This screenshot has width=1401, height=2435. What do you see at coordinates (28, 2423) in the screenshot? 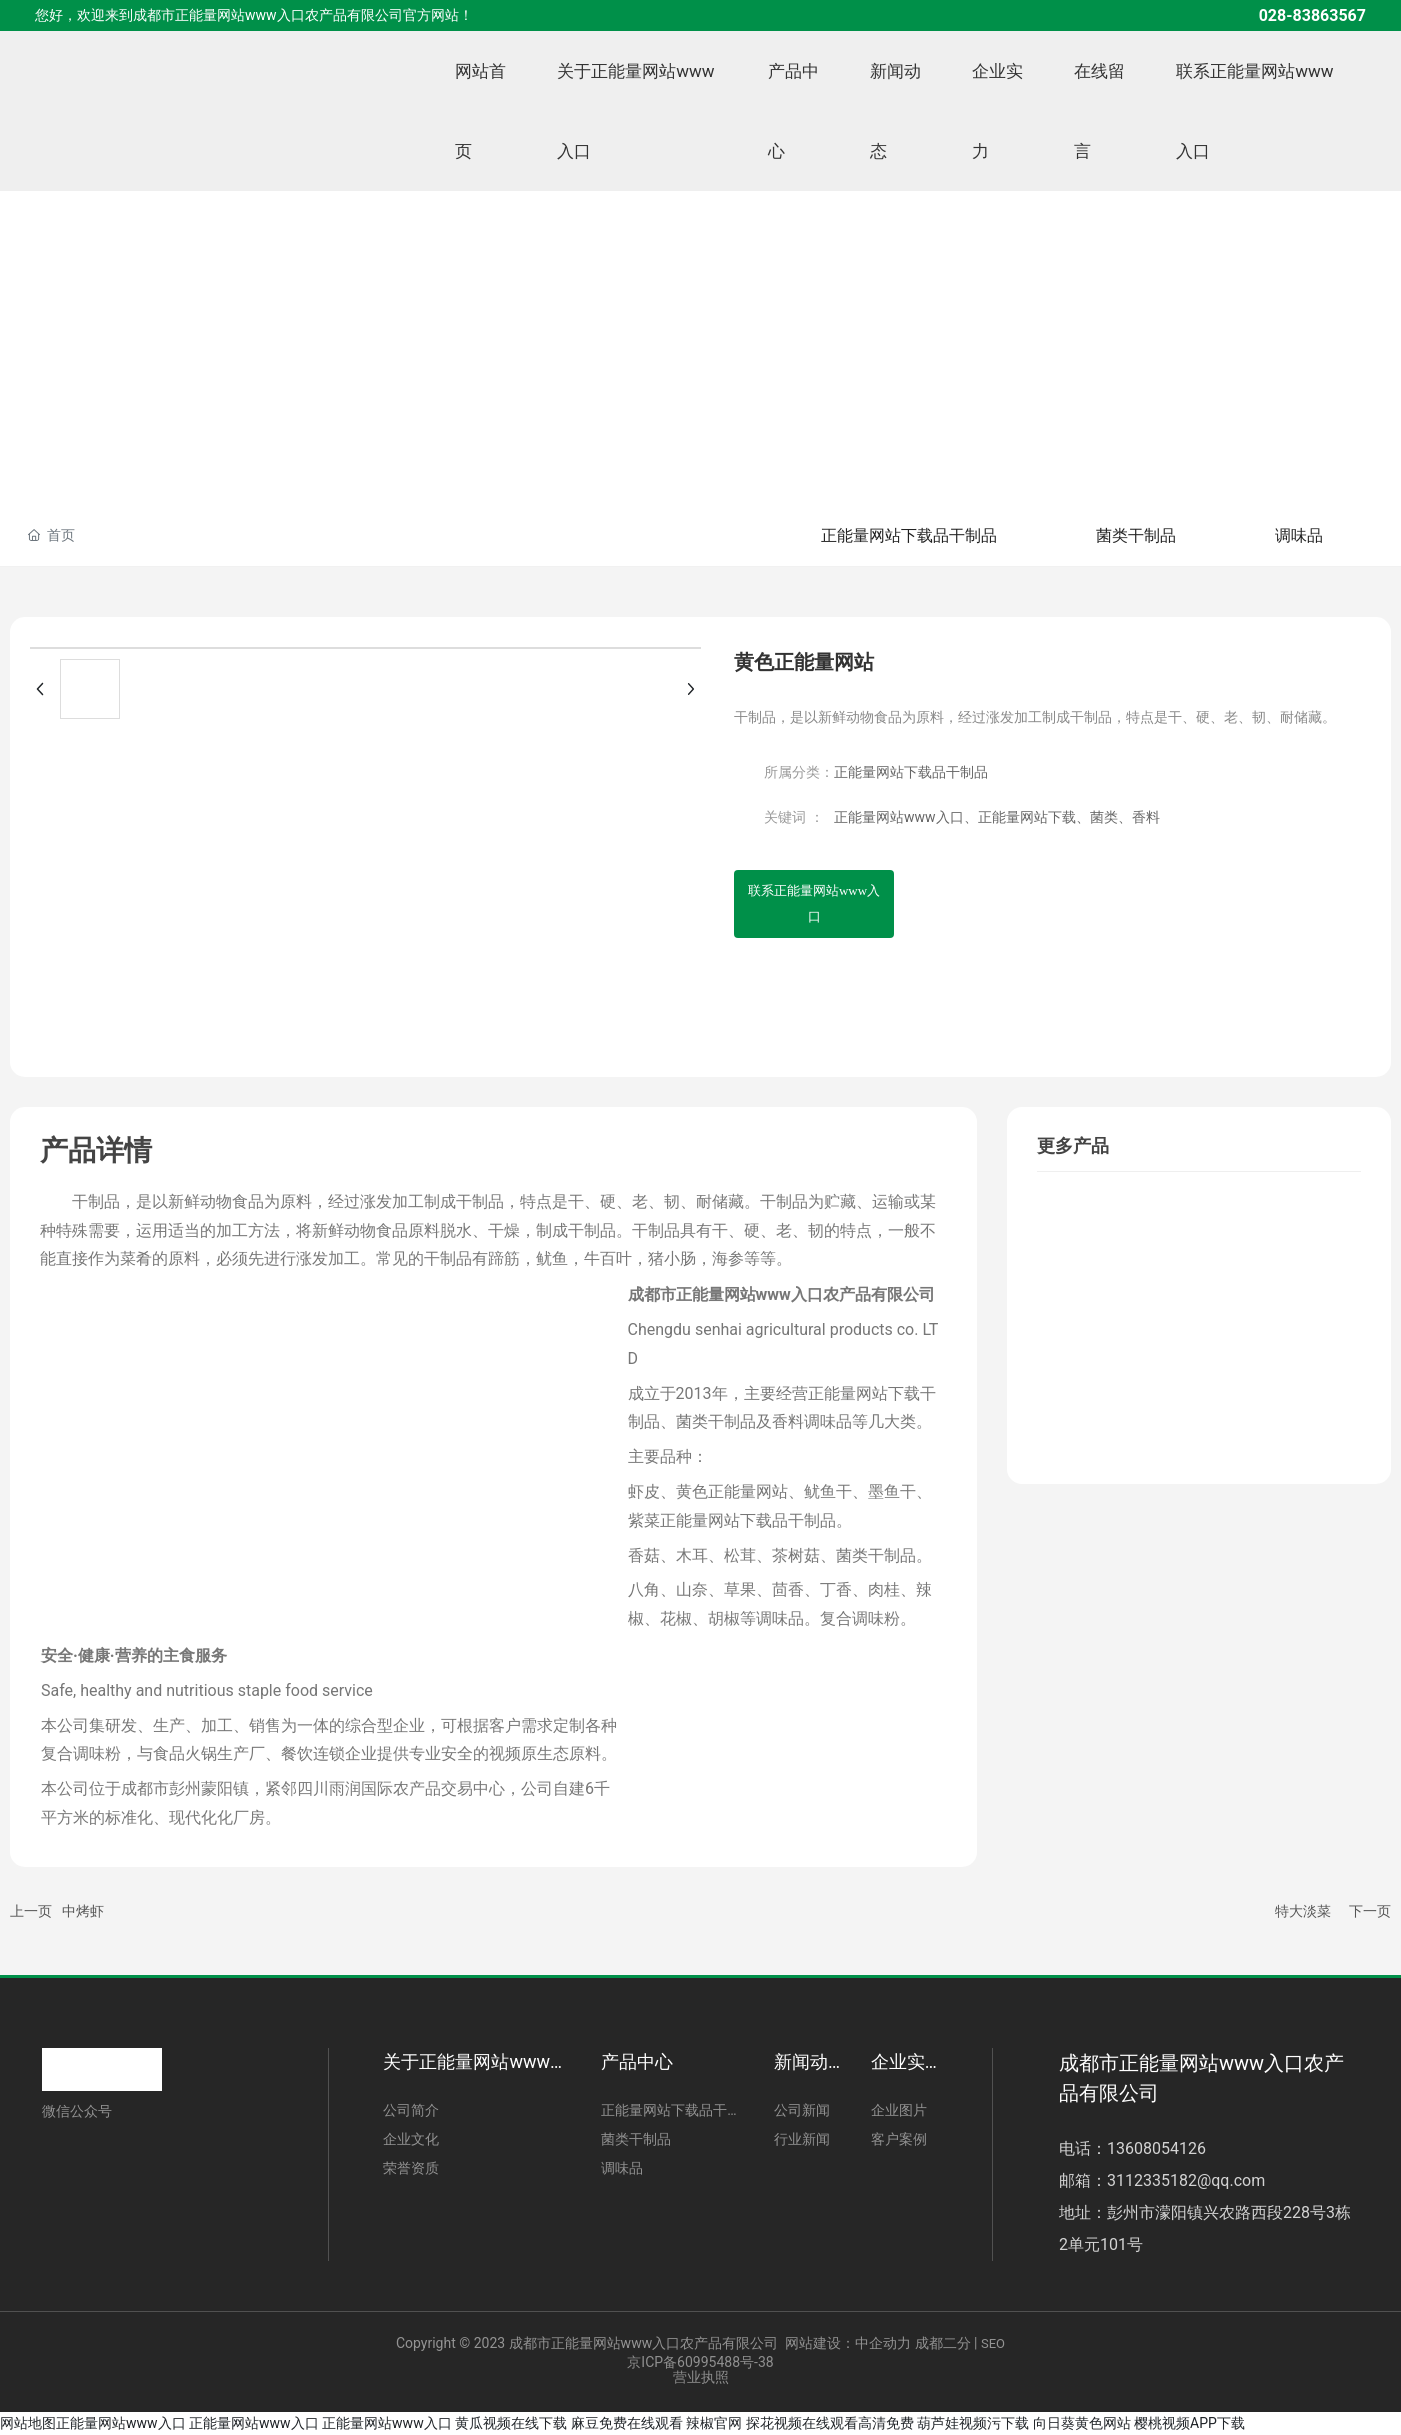
I see `网站地图` at bounding box center [28, 2423].